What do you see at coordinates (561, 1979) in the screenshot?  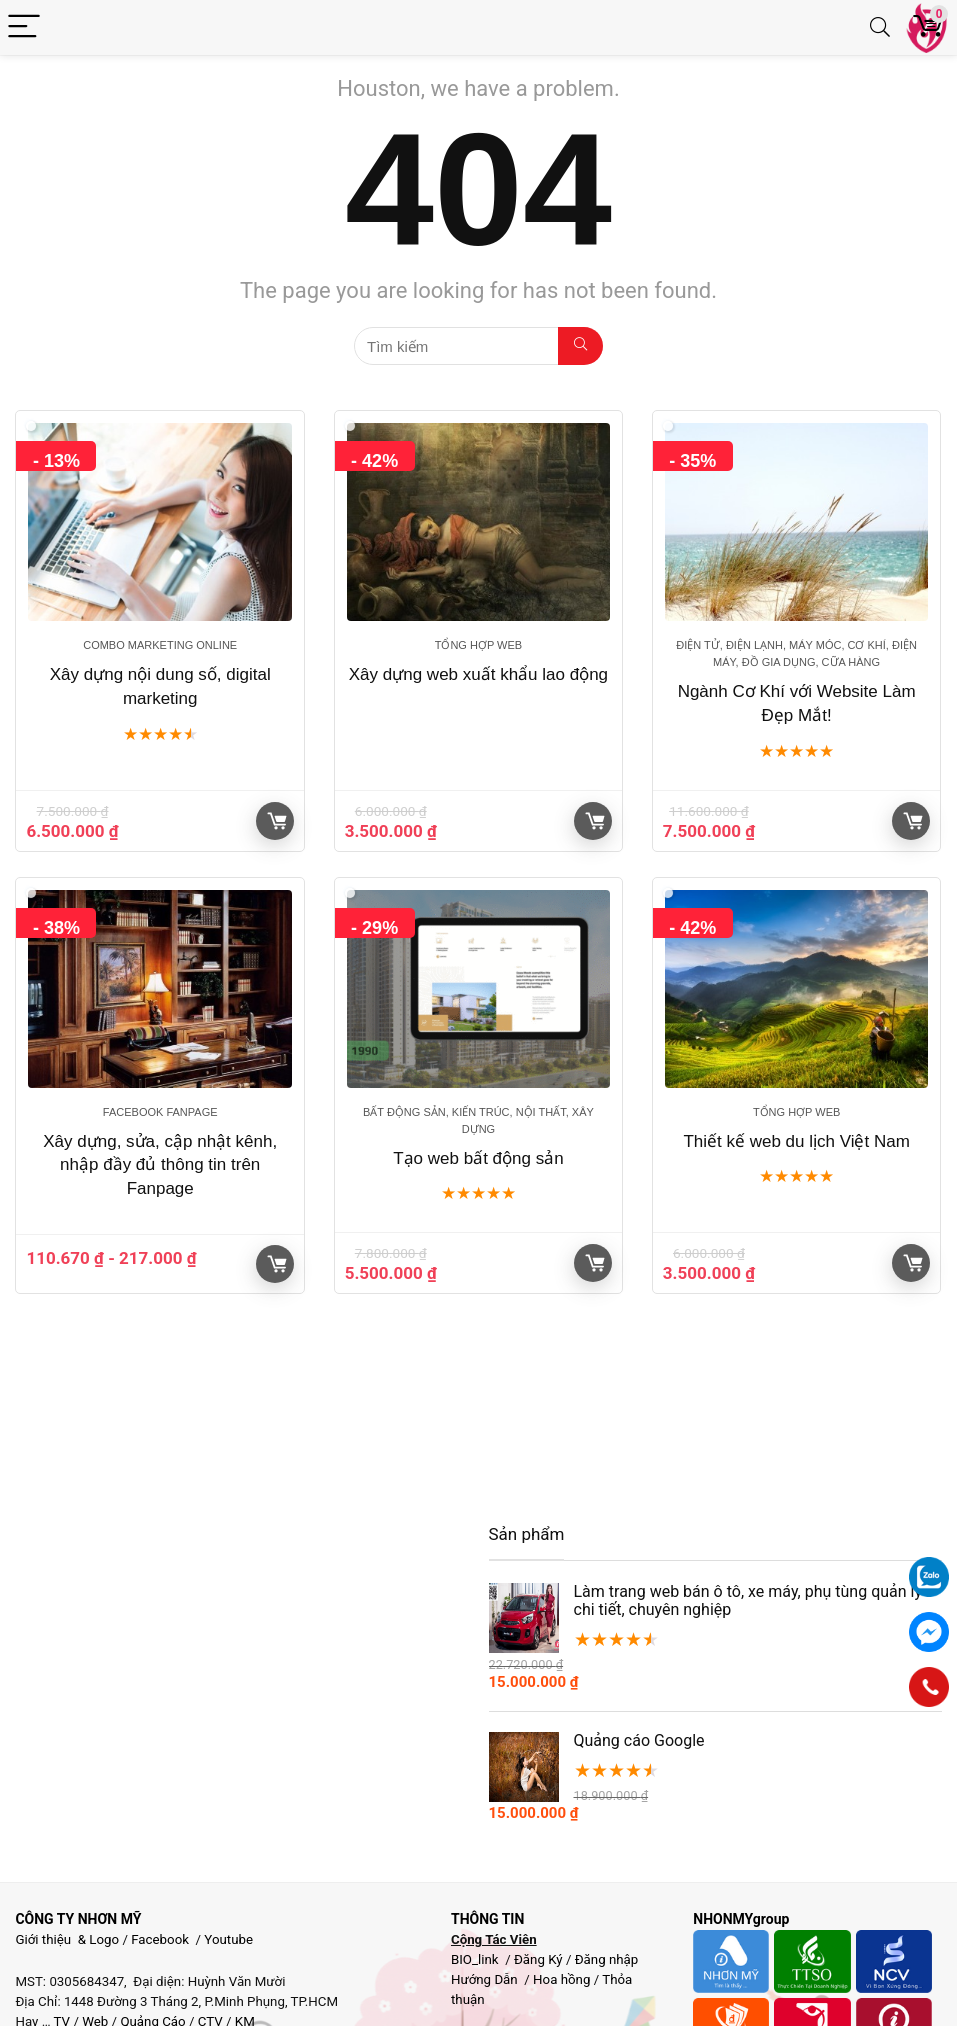 I see `Hoa hồng` at bounding box center [561, 1979].